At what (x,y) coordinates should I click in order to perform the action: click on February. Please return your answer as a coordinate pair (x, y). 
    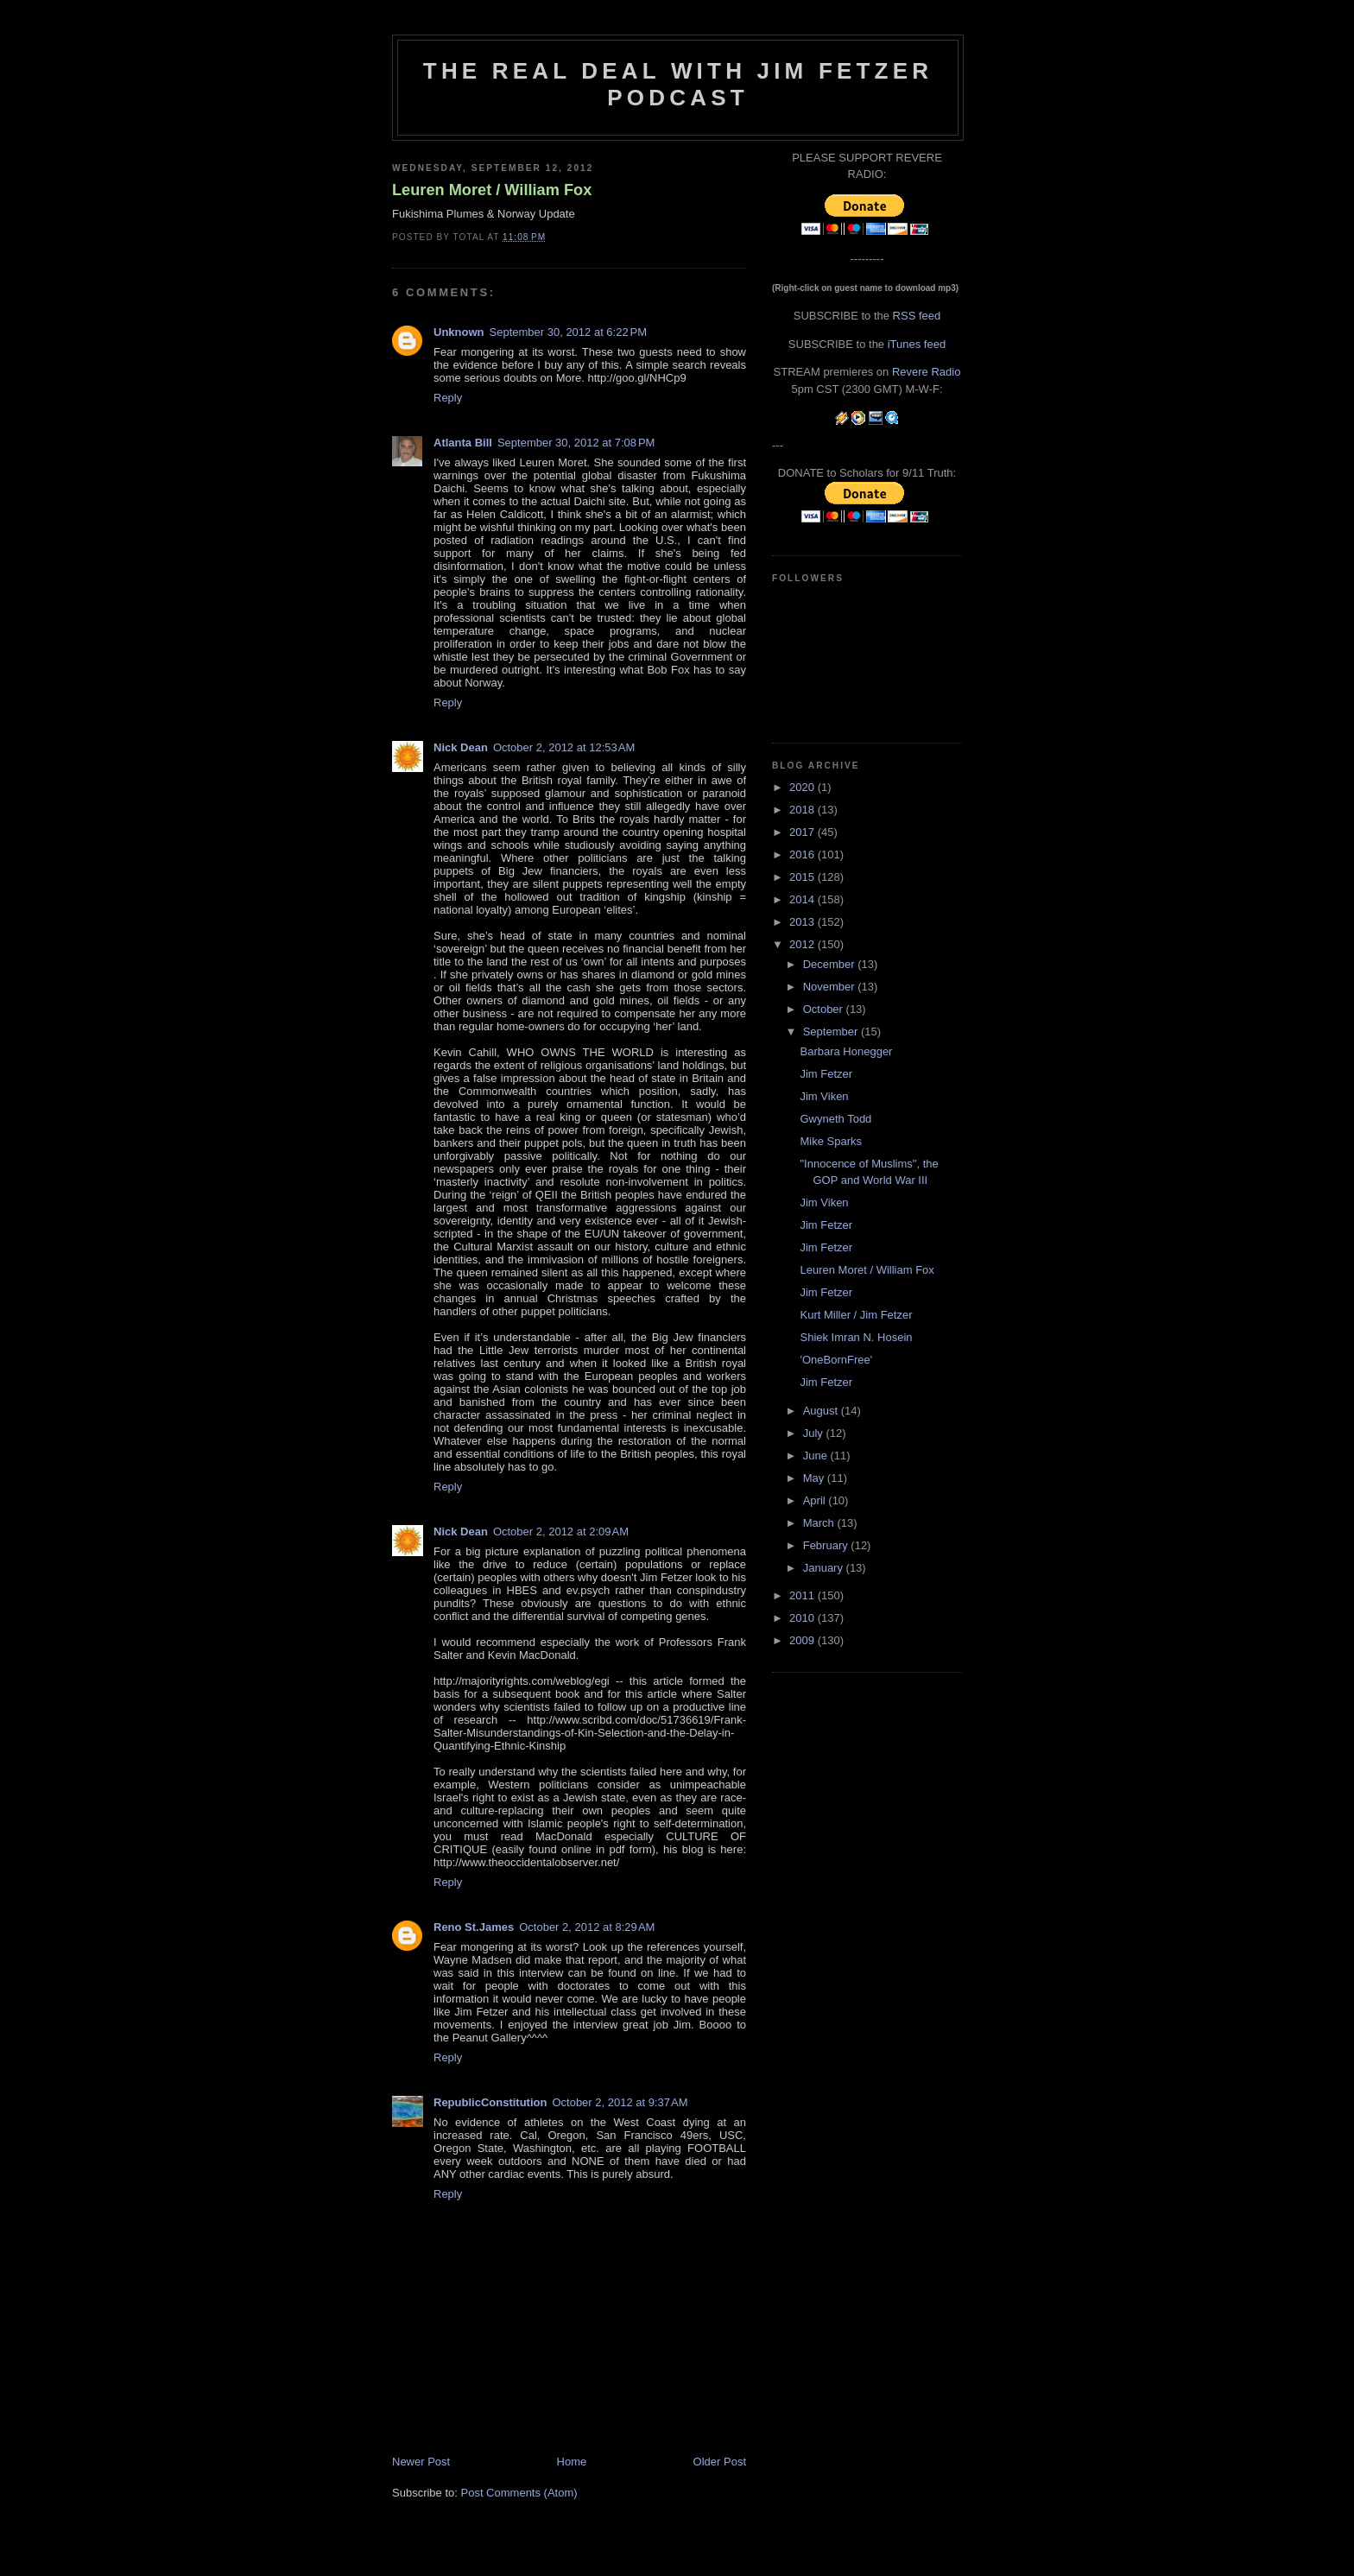
    Looking at the image, I should click on (827, 1545).